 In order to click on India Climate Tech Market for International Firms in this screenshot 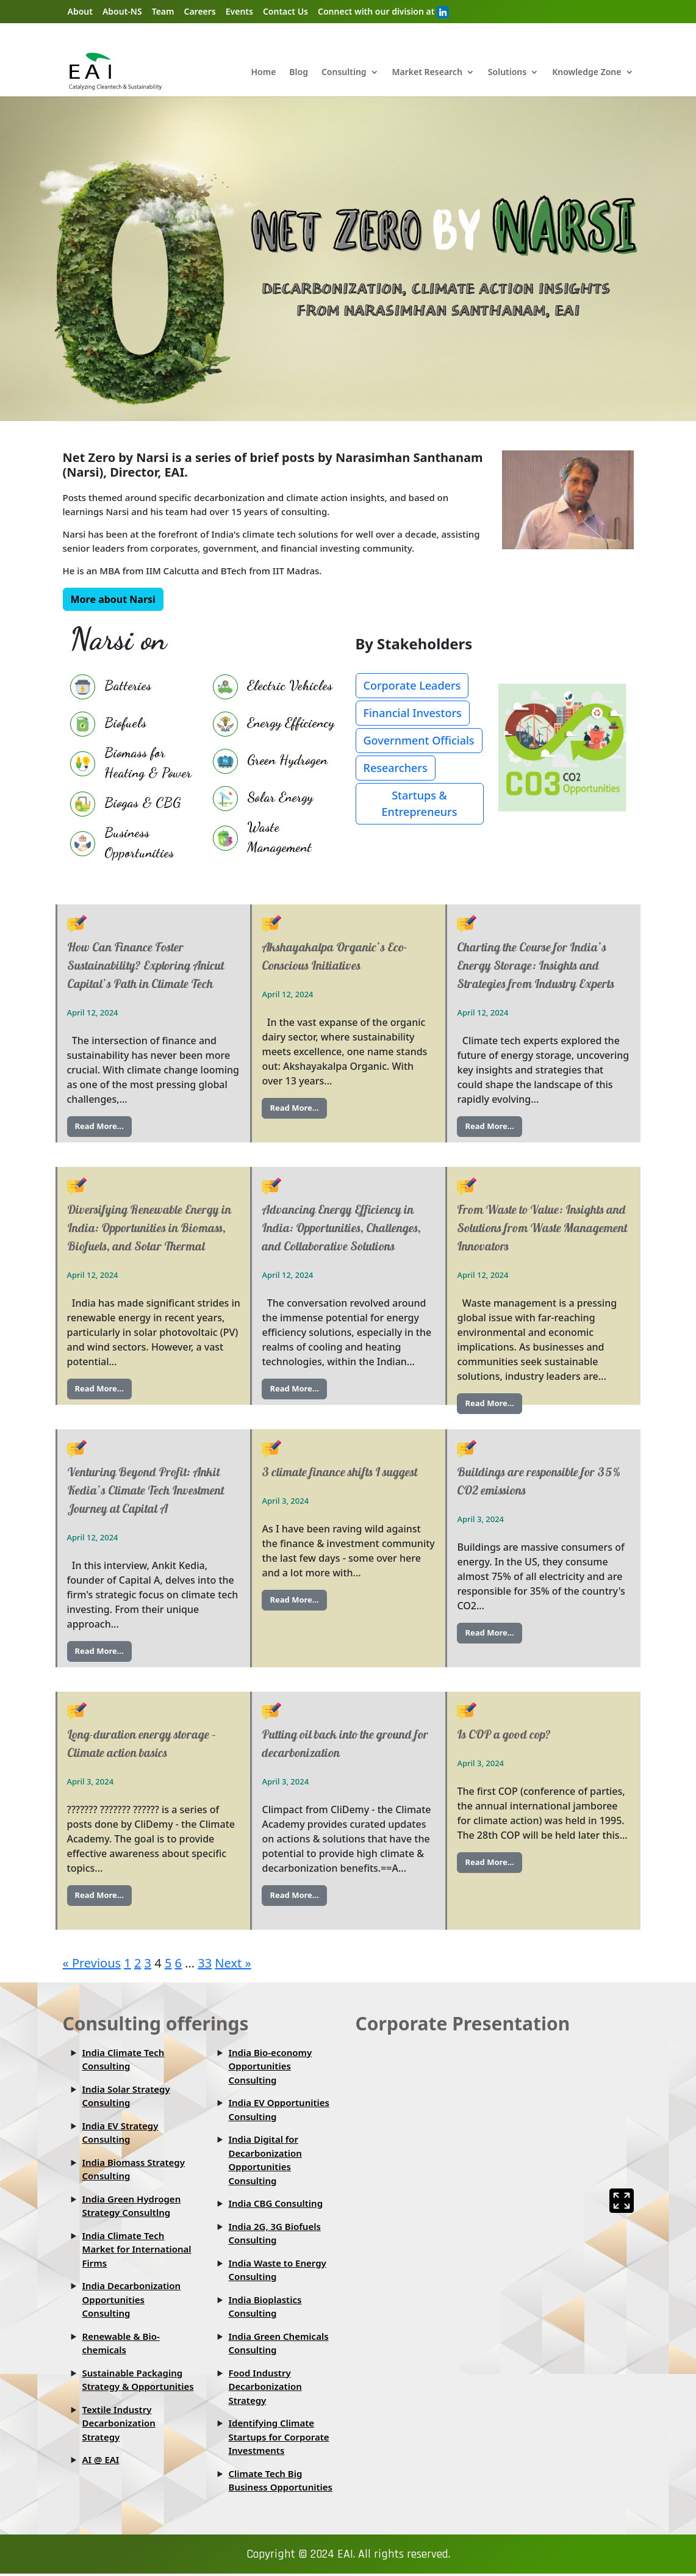, I will do `click(137, 2249)`.